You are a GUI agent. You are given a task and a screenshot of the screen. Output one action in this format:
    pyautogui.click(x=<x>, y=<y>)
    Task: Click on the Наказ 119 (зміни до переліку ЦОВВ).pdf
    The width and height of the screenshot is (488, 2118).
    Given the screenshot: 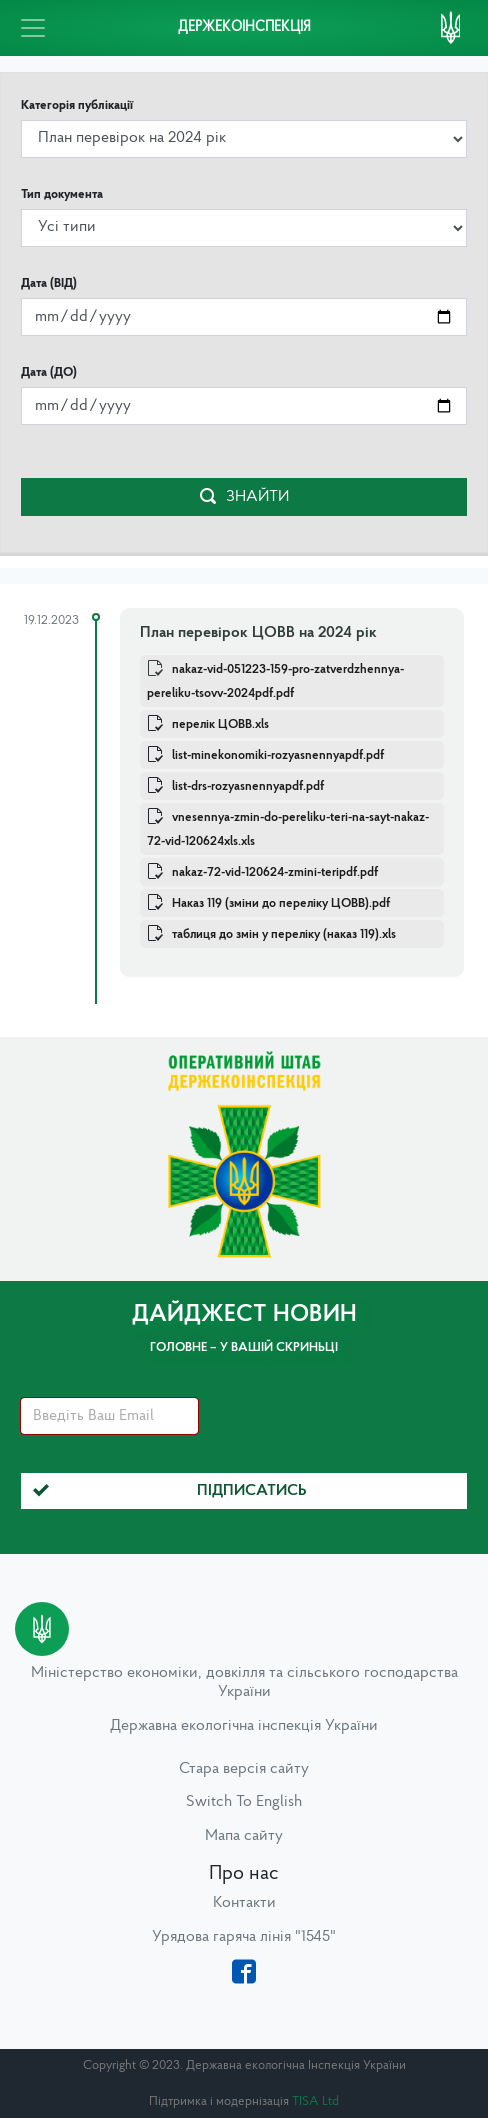 What is the action you would take?
    pyautogui.click(x=281, y=903)
    